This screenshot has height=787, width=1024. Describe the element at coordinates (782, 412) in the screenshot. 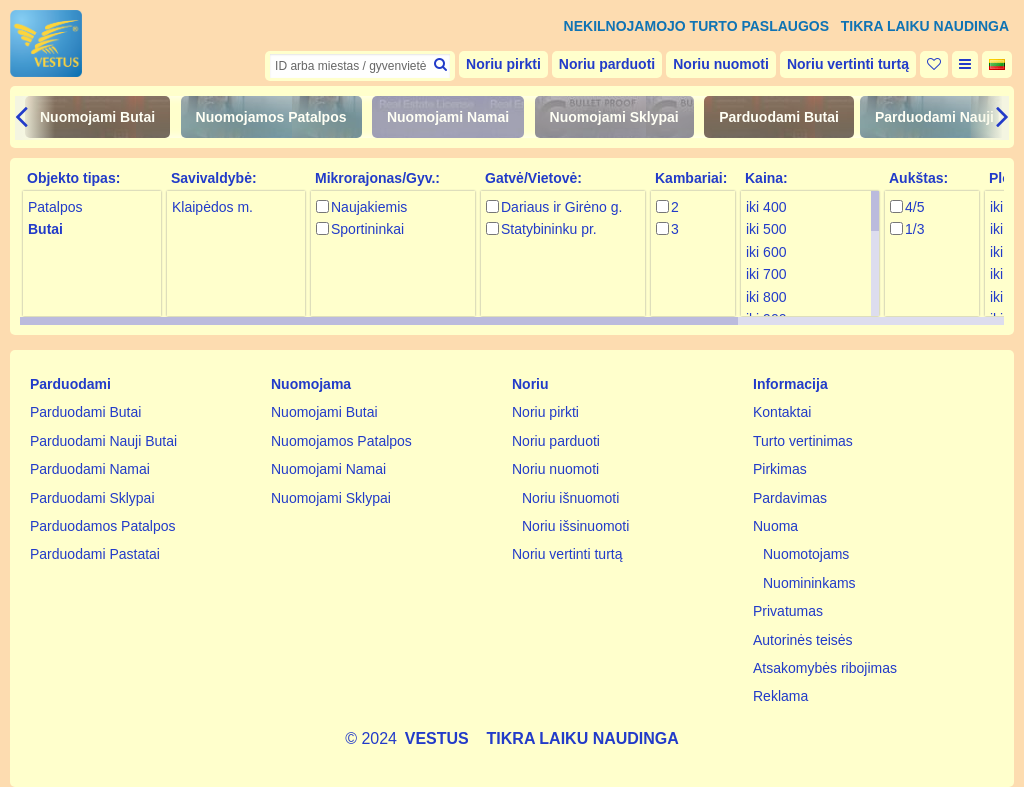

I see `Kontaktai` at that location.